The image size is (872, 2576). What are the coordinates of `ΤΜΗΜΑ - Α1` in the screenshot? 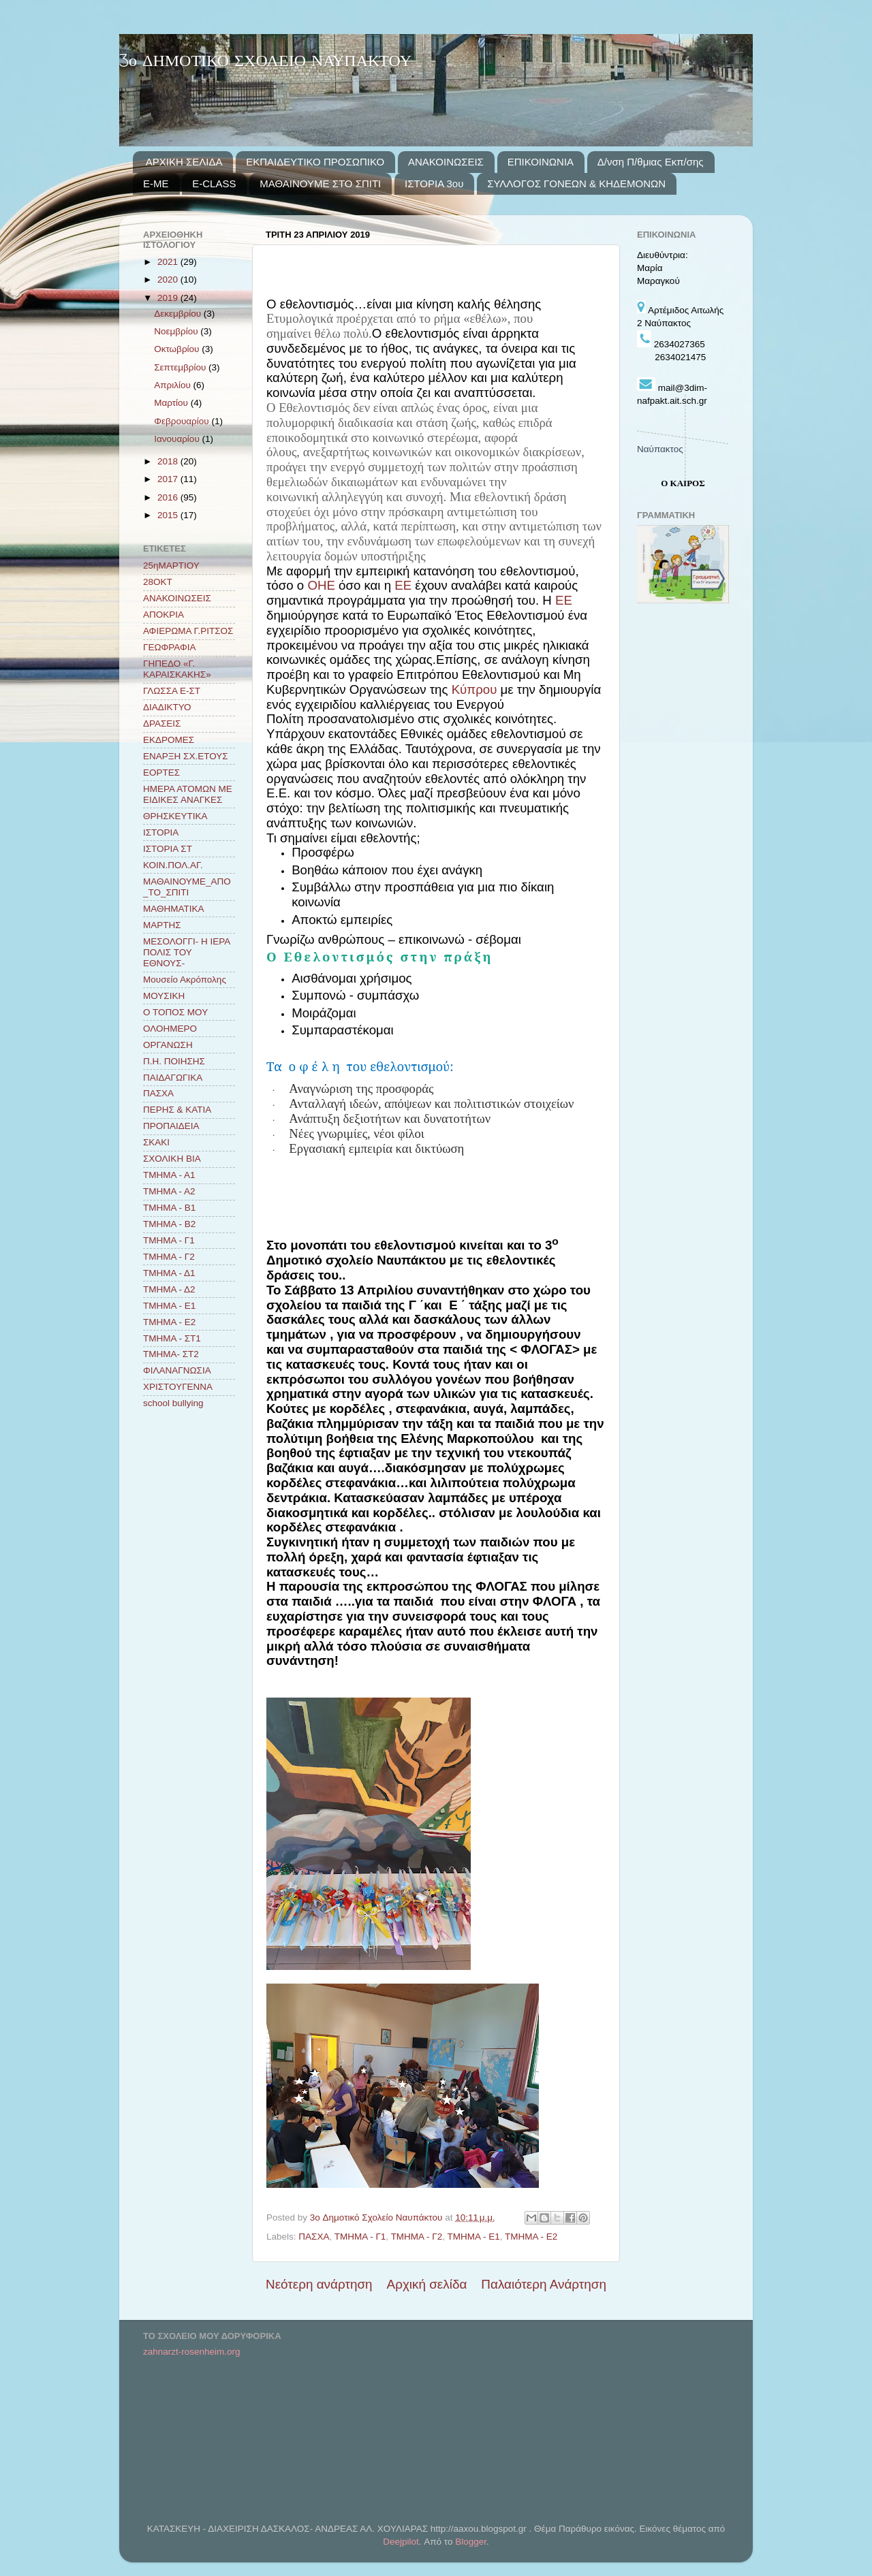 It's located at (169, 1175).